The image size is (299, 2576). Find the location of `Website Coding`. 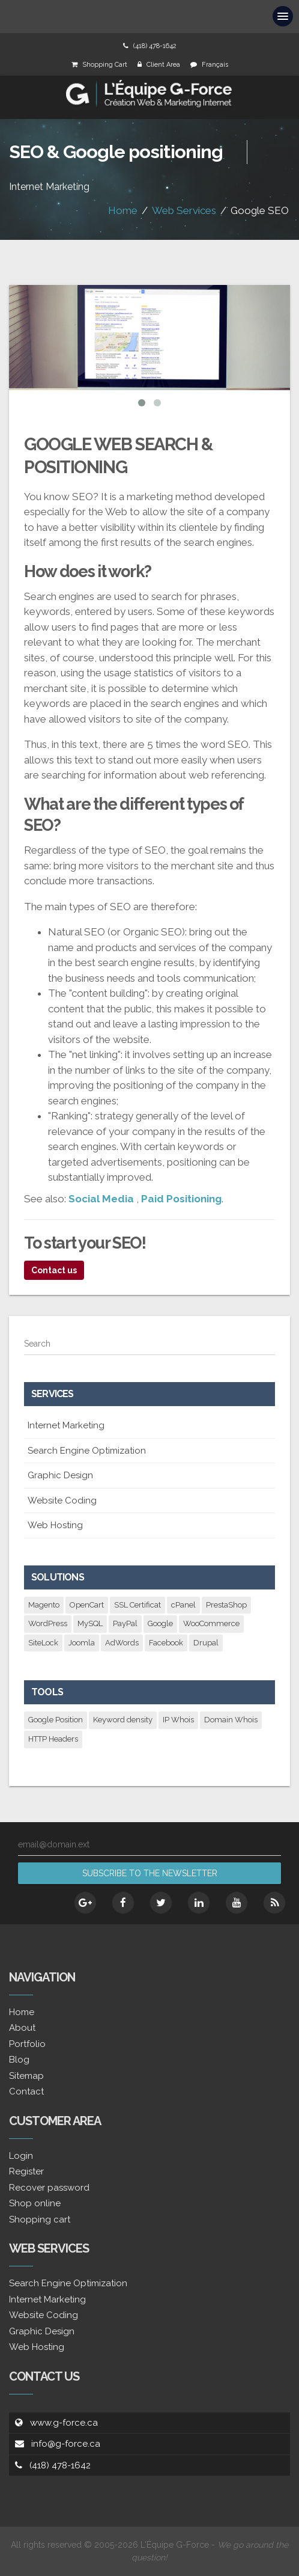

Website Coding is located at coordinates (62, 1500).